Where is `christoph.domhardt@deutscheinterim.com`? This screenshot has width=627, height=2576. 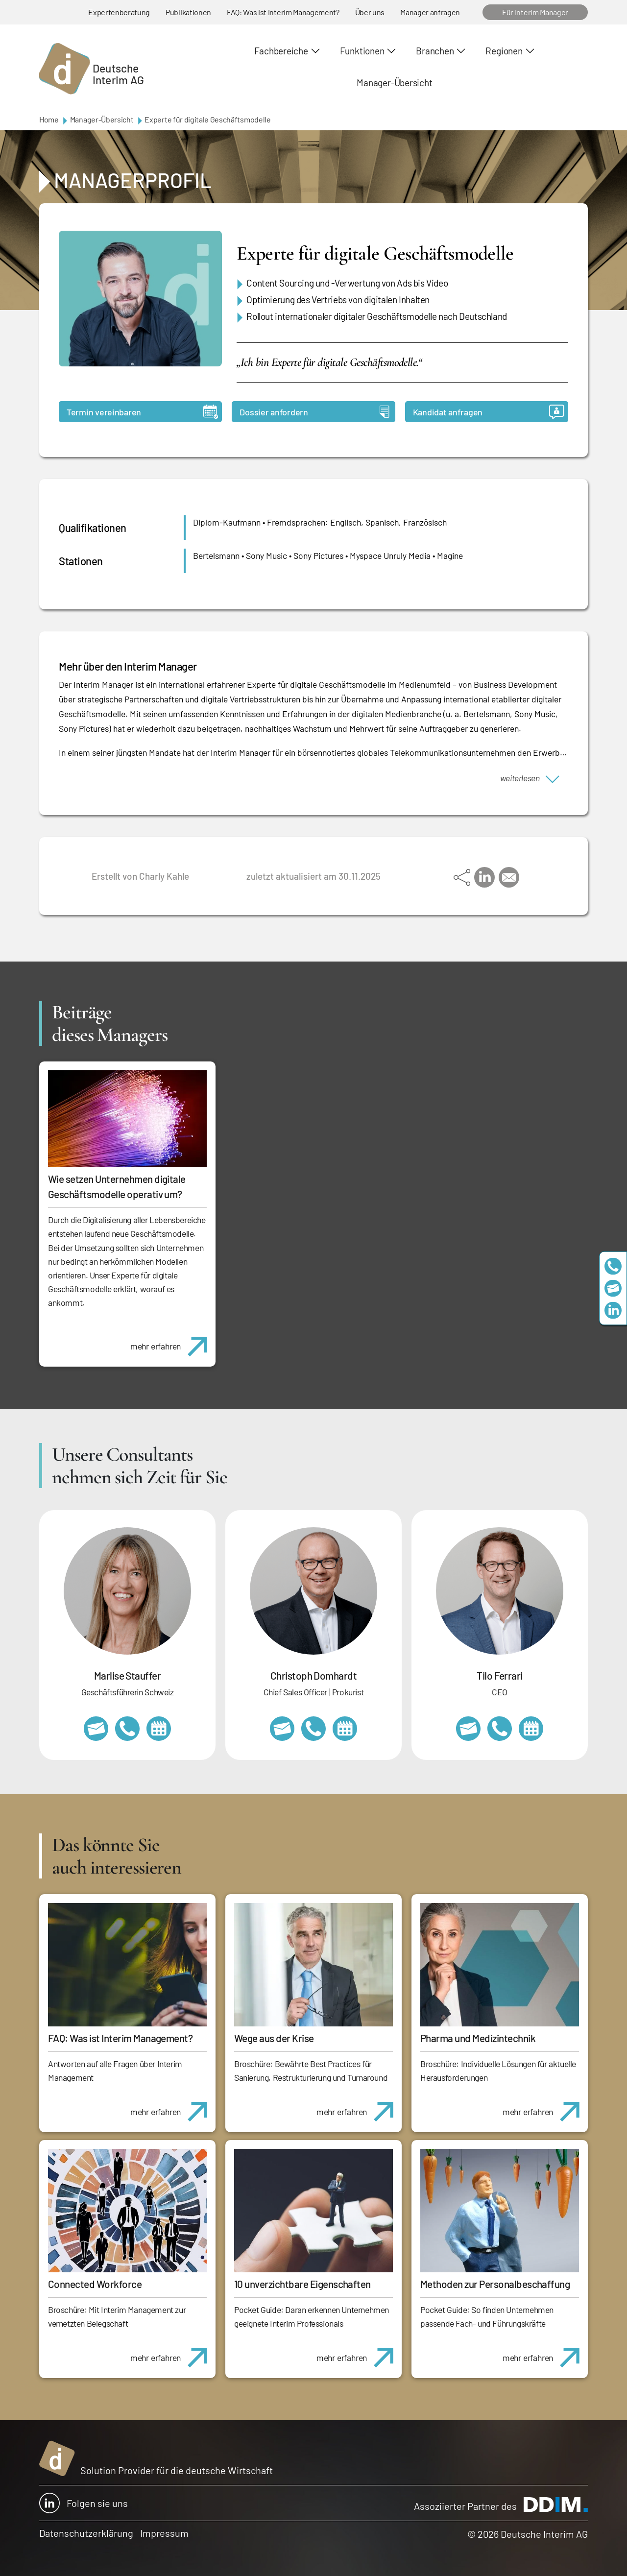
christoph.domhardt@deutscheinterim.com is located at coordinates (282, 1728).